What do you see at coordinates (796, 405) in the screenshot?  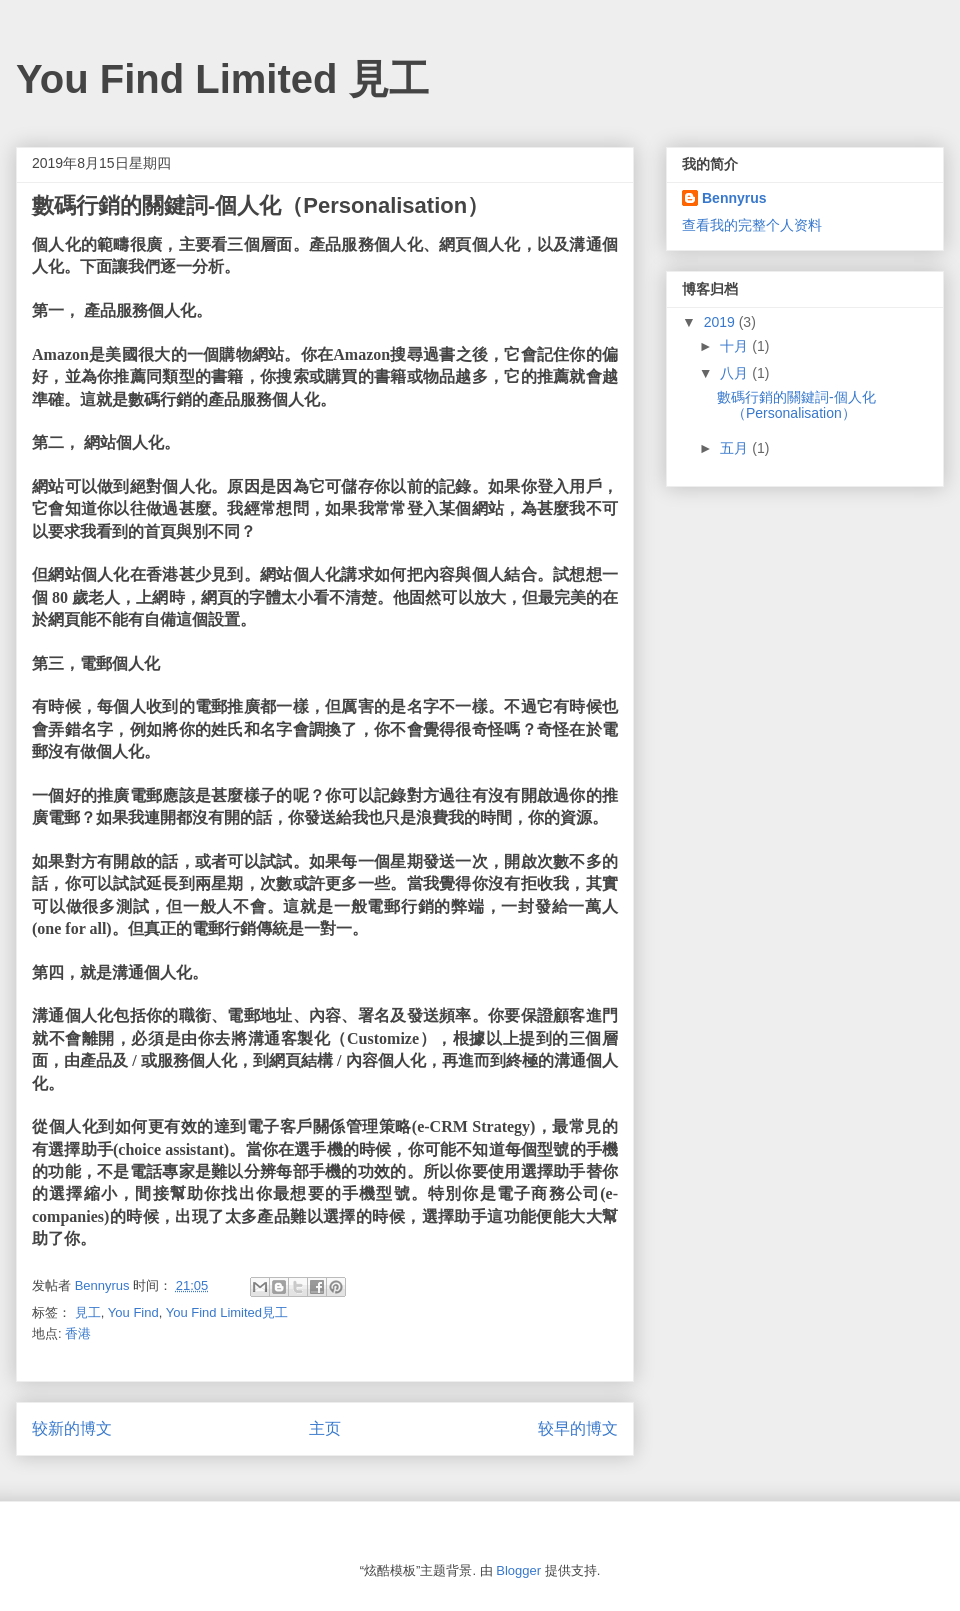 I see `數碼行銷的關鍵詞-個人化（Personalisation）` at bounding box center [796, 405].